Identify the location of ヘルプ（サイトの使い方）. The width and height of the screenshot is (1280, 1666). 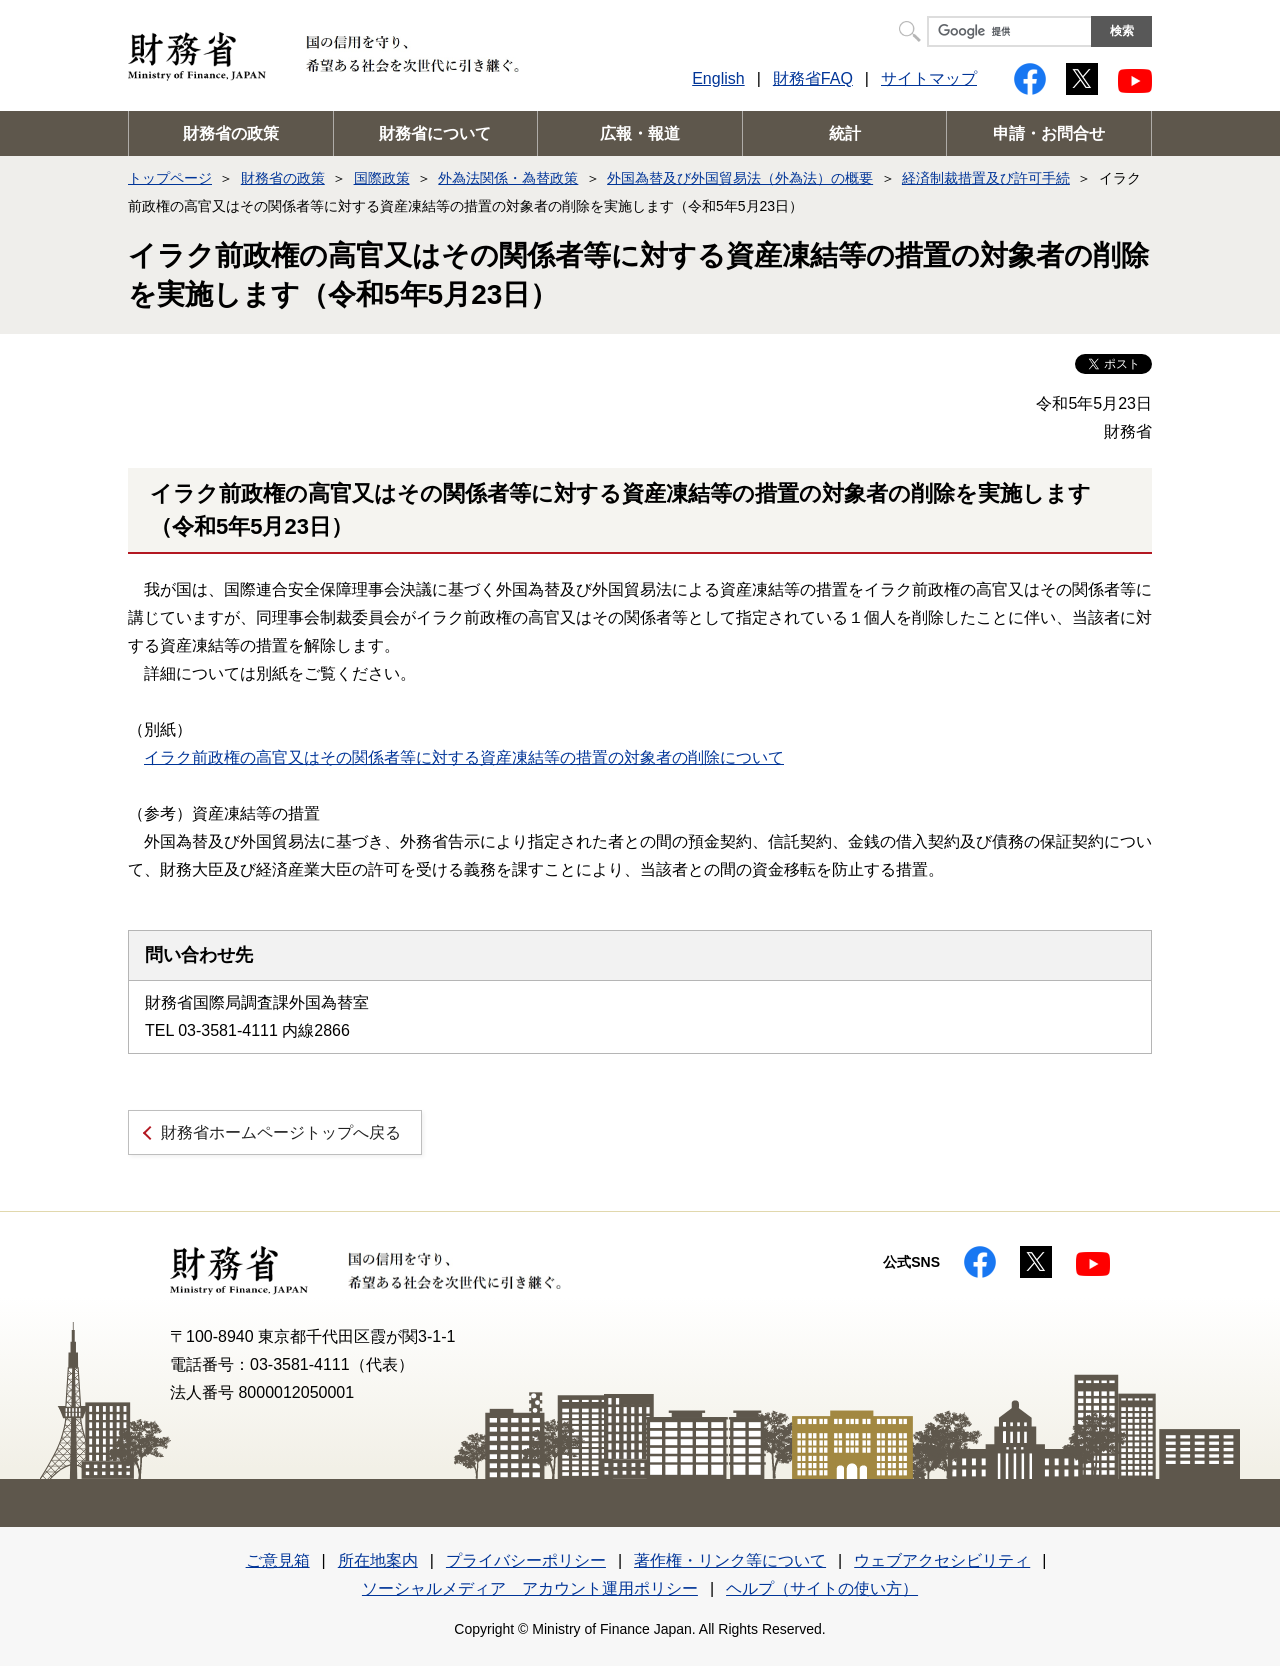
(822, 1588).